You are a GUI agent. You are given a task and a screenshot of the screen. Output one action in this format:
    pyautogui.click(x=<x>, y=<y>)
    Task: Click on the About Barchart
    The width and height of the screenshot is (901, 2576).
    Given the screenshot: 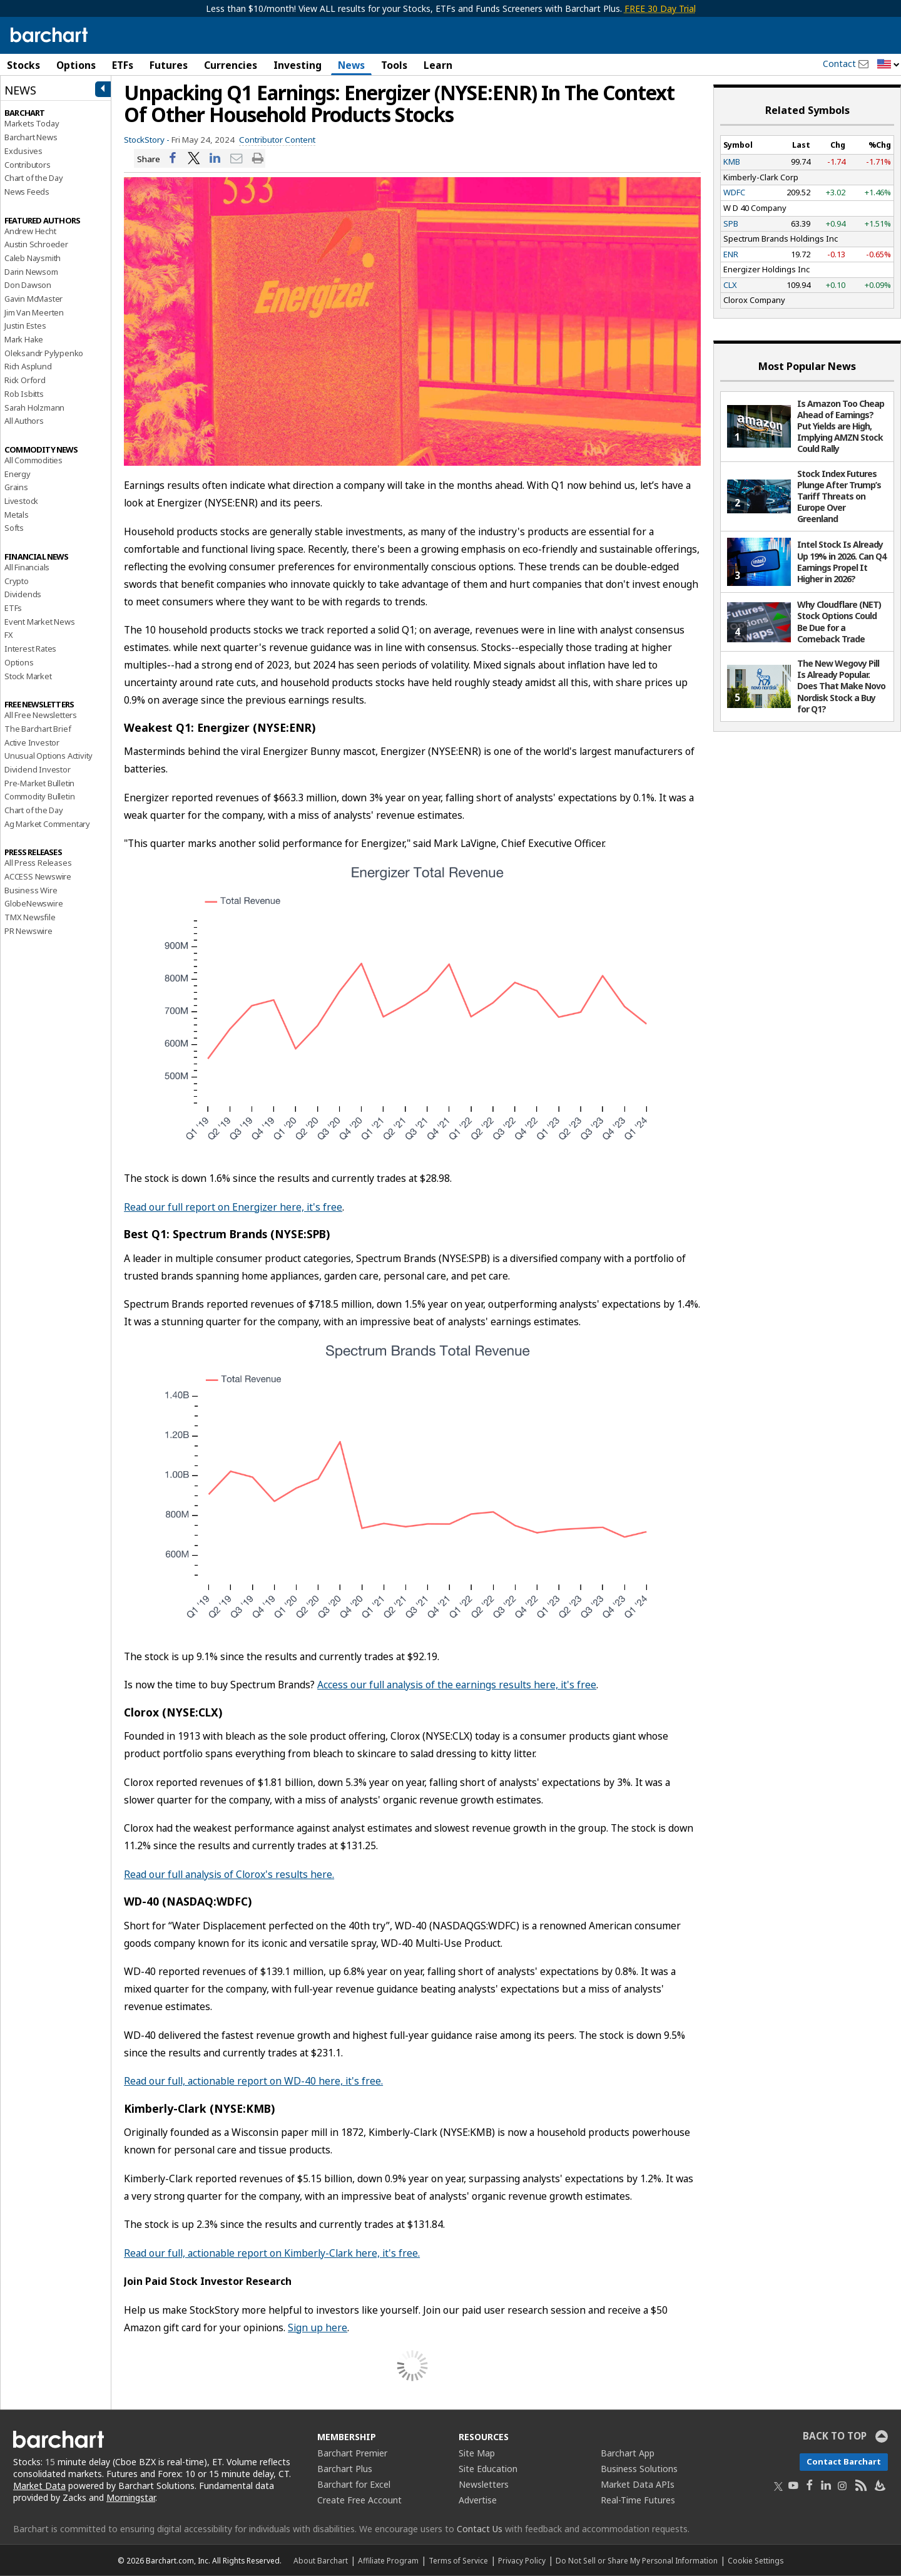 What is the action you would take?
    pyautogui.click(x=320, y=2560)
    